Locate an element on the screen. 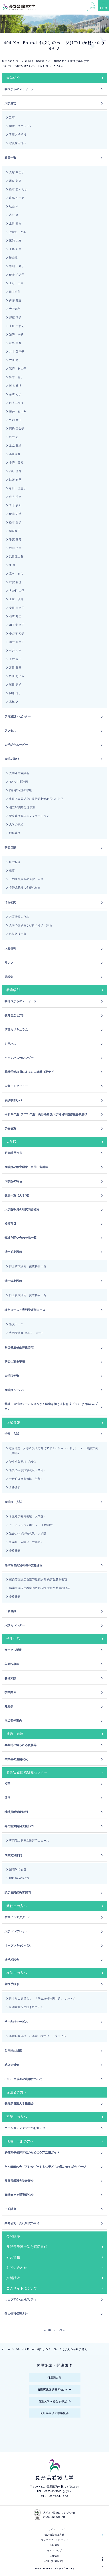  藤井 あゆみ is located at coordinates (17, 411).